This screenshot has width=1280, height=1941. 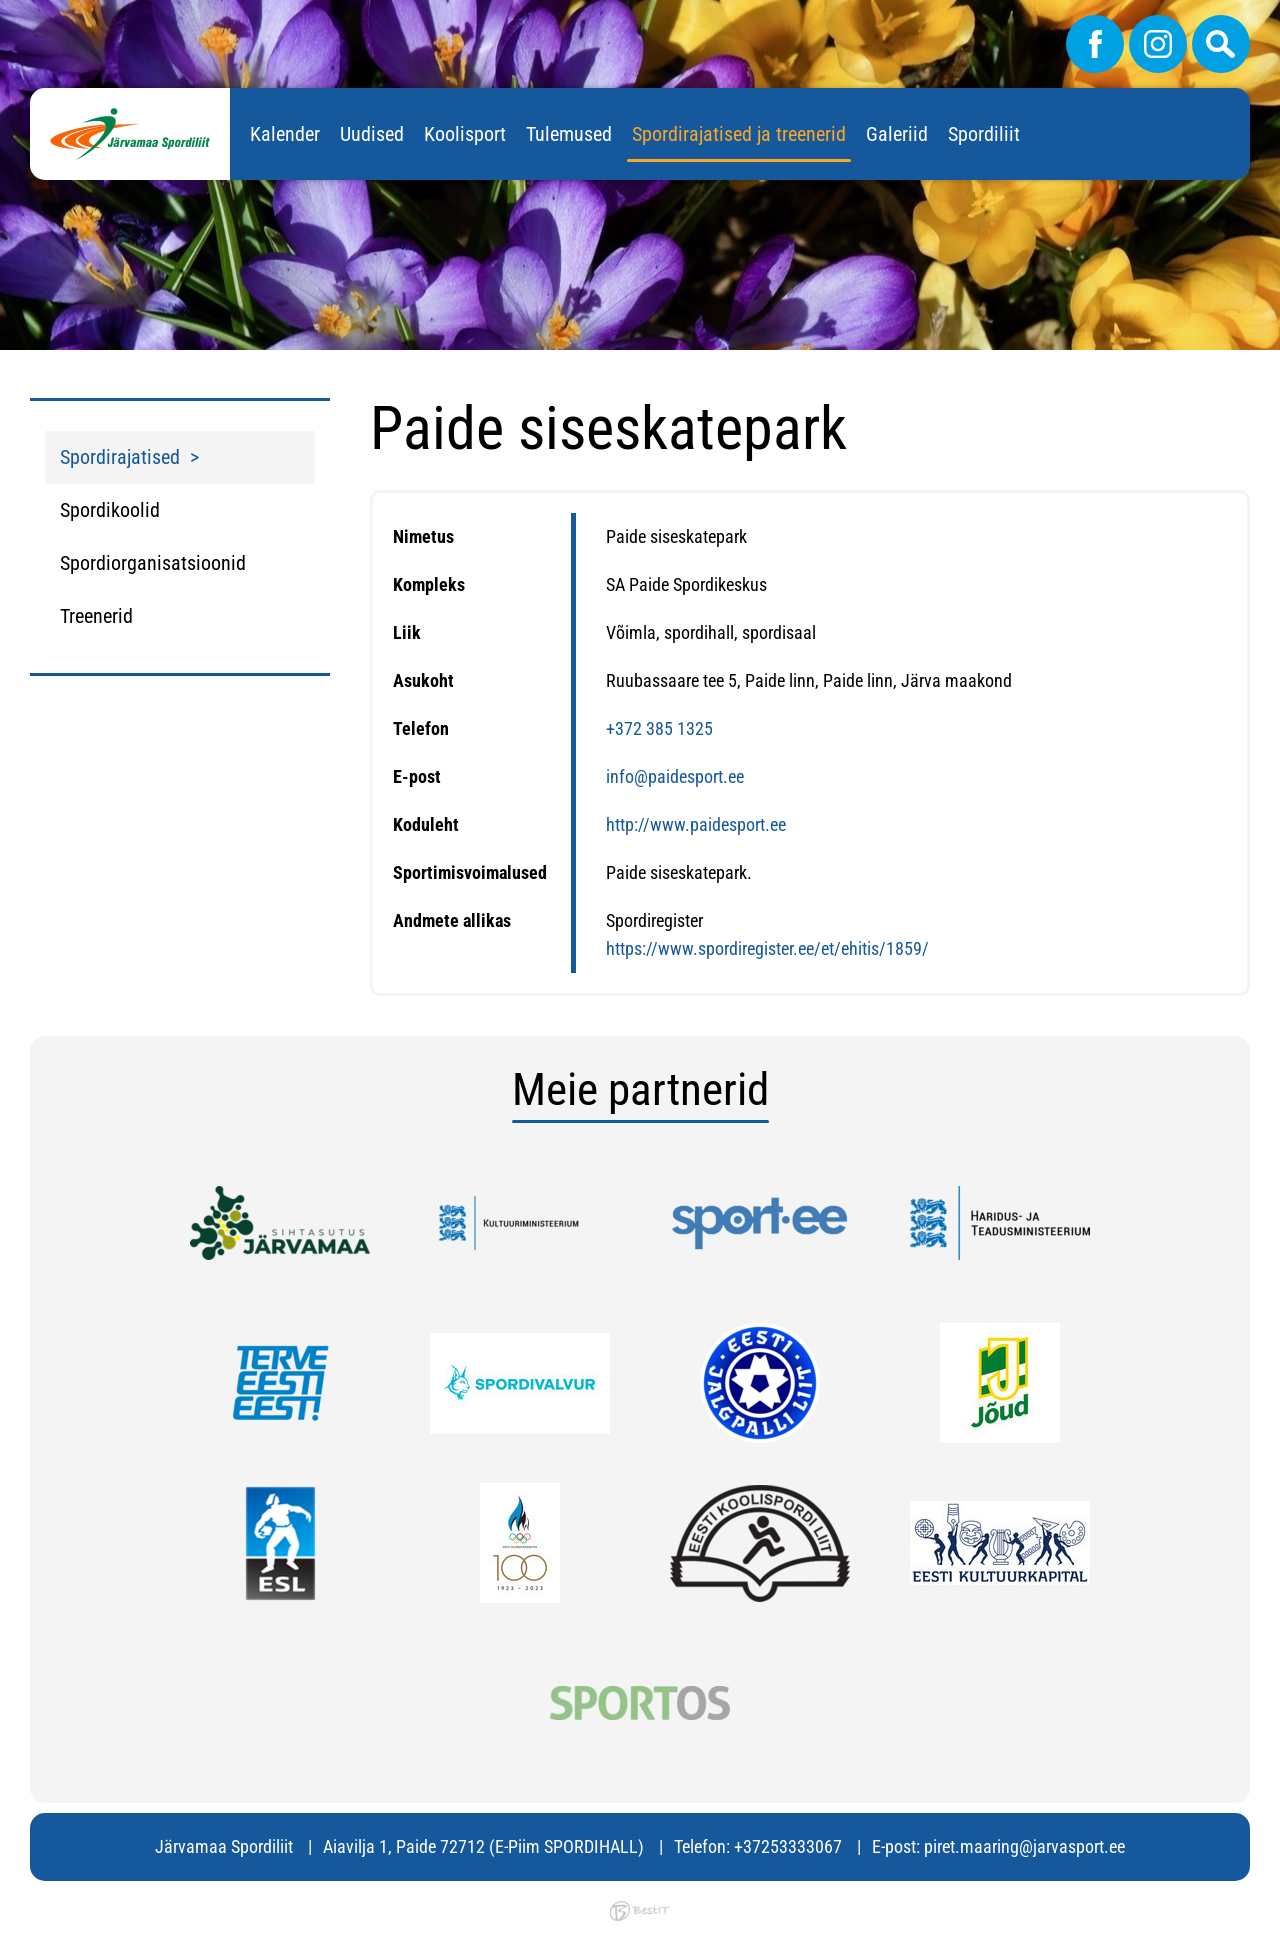 I want to click on Uudised, so click(x=372, y=134).